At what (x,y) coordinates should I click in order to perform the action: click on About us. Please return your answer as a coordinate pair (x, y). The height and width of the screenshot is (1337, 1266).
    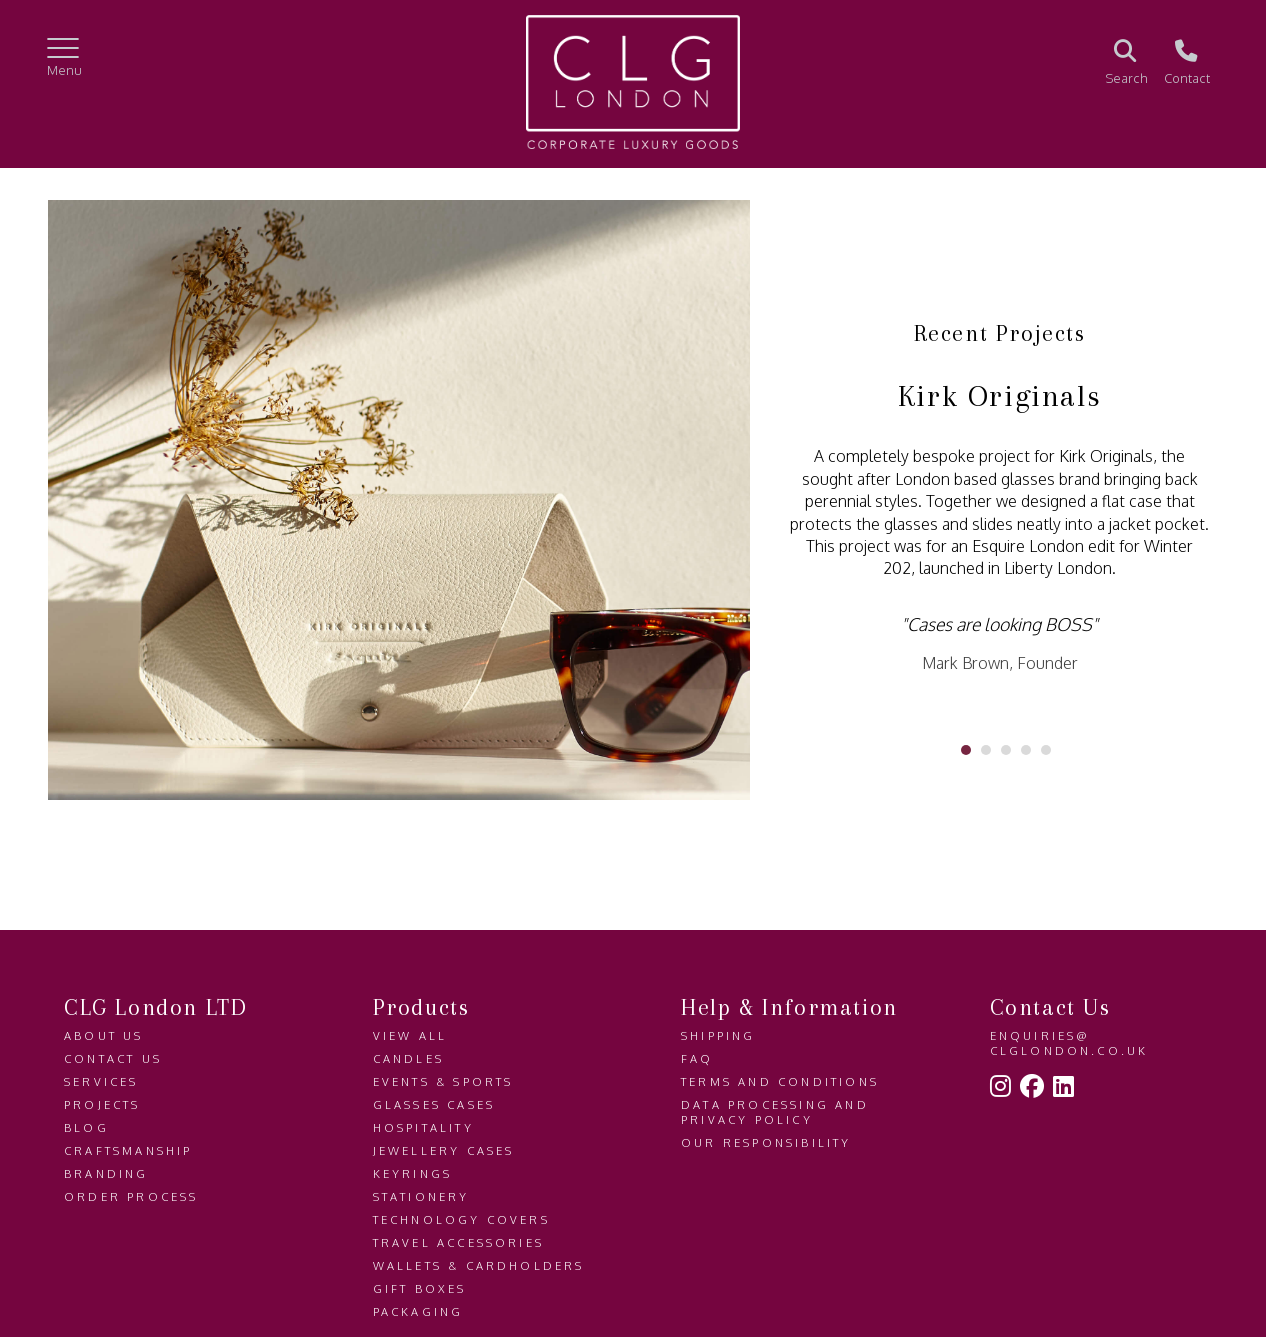
    Looking at the image, I should click on (104, 1035).